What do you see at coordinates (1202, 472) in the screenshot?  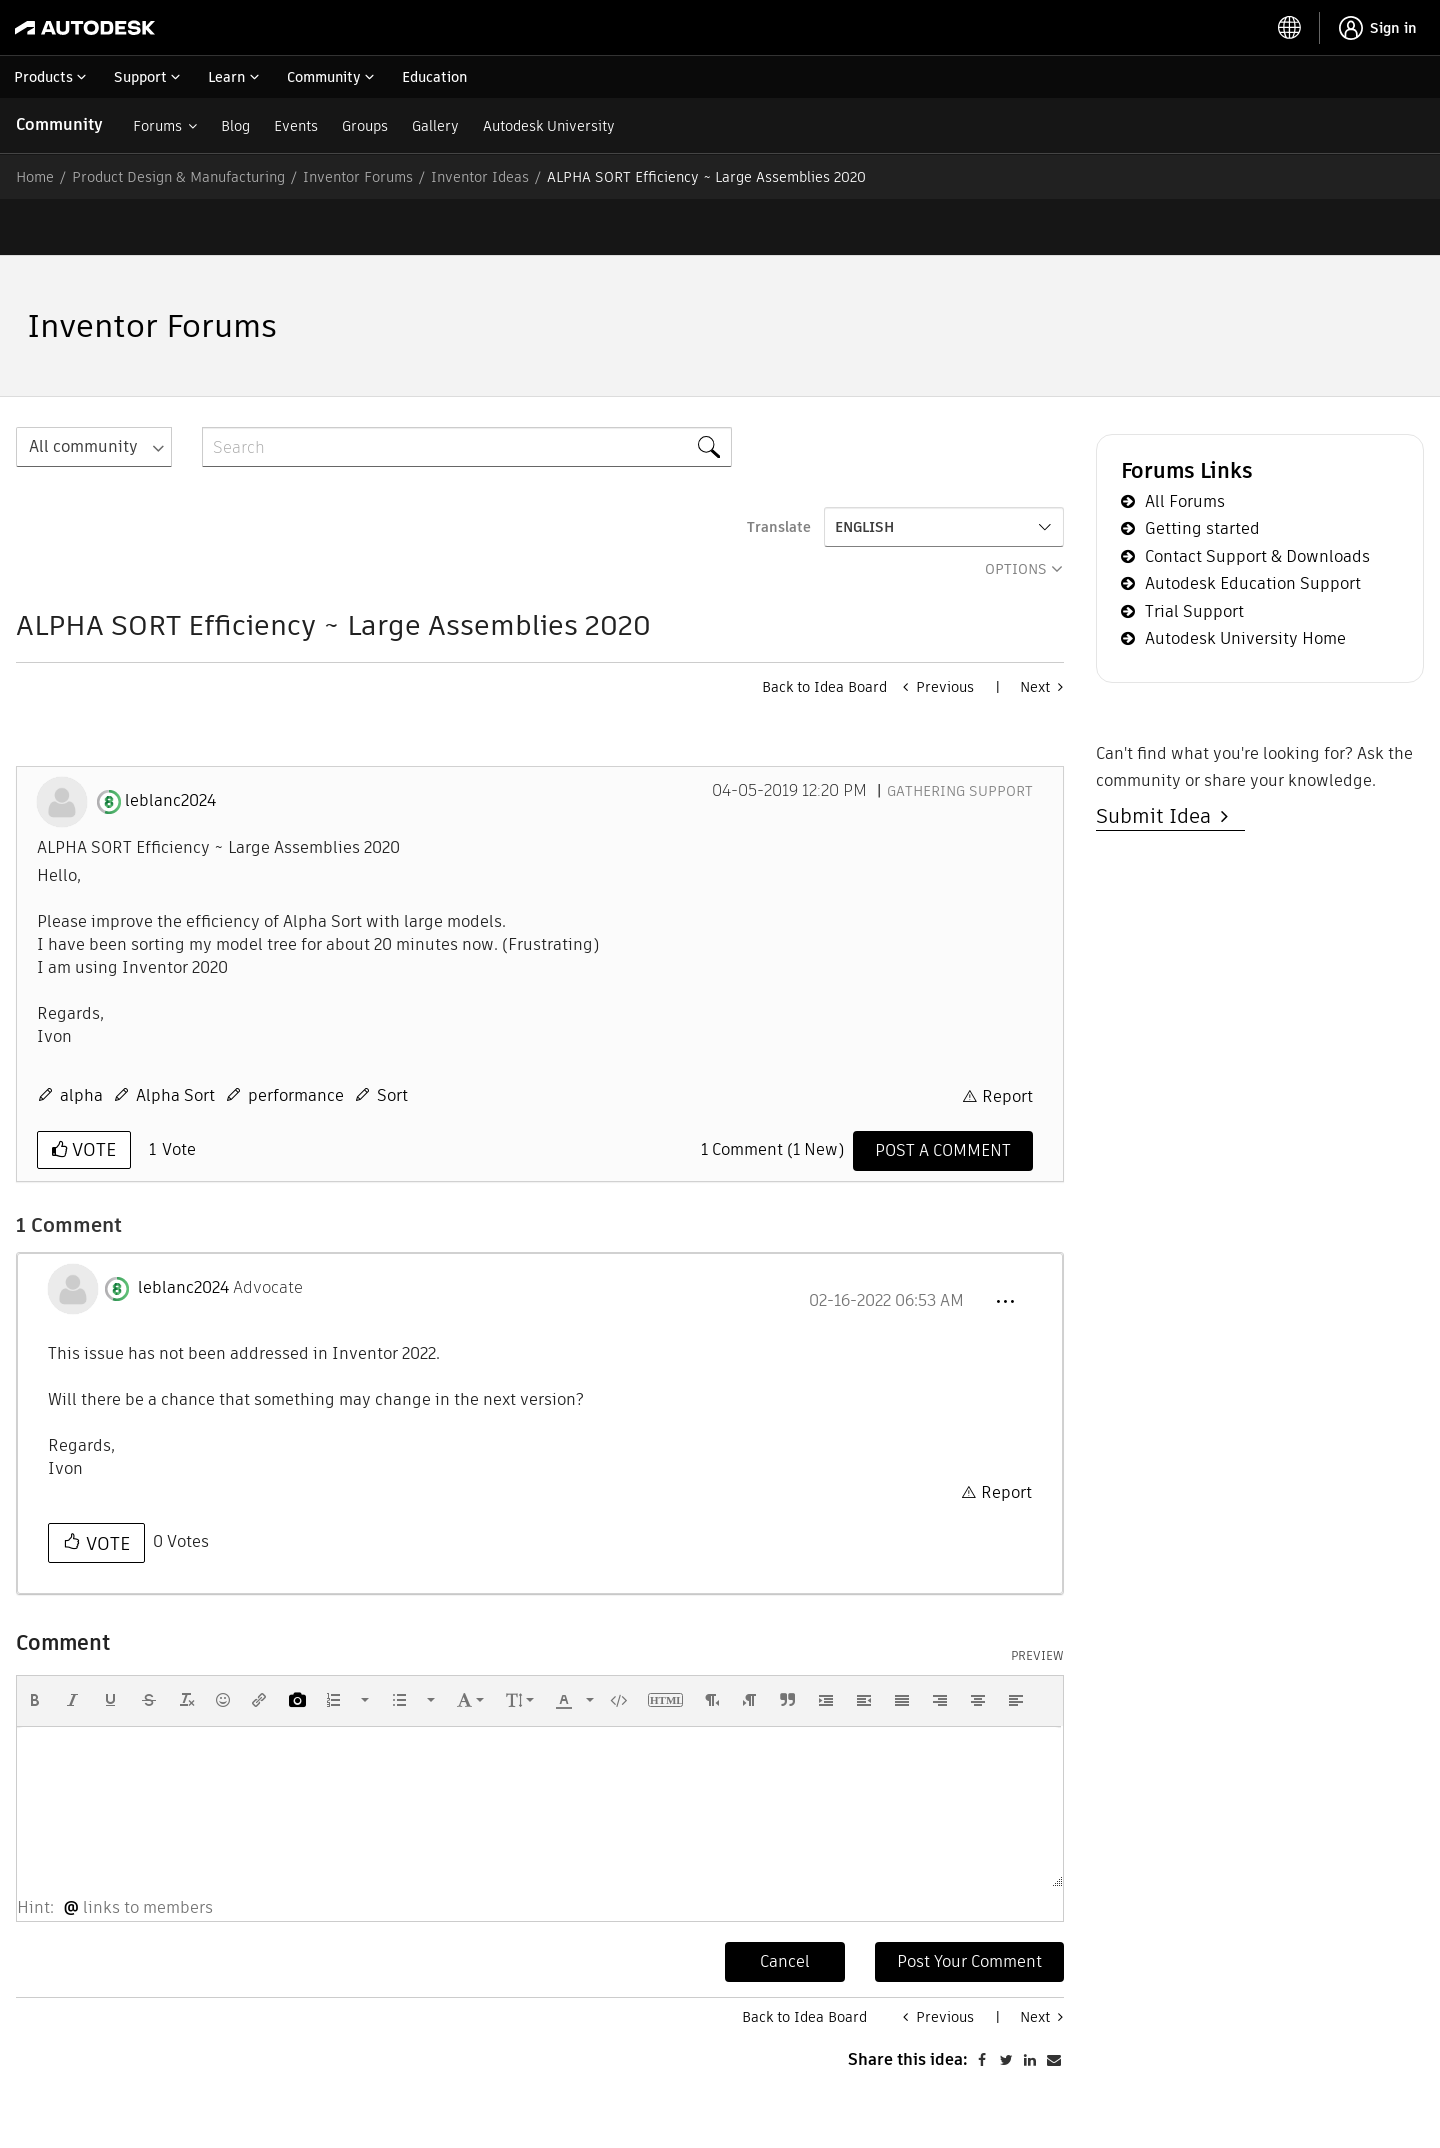 I see `Getting started` at bounding box center [1202, 472].